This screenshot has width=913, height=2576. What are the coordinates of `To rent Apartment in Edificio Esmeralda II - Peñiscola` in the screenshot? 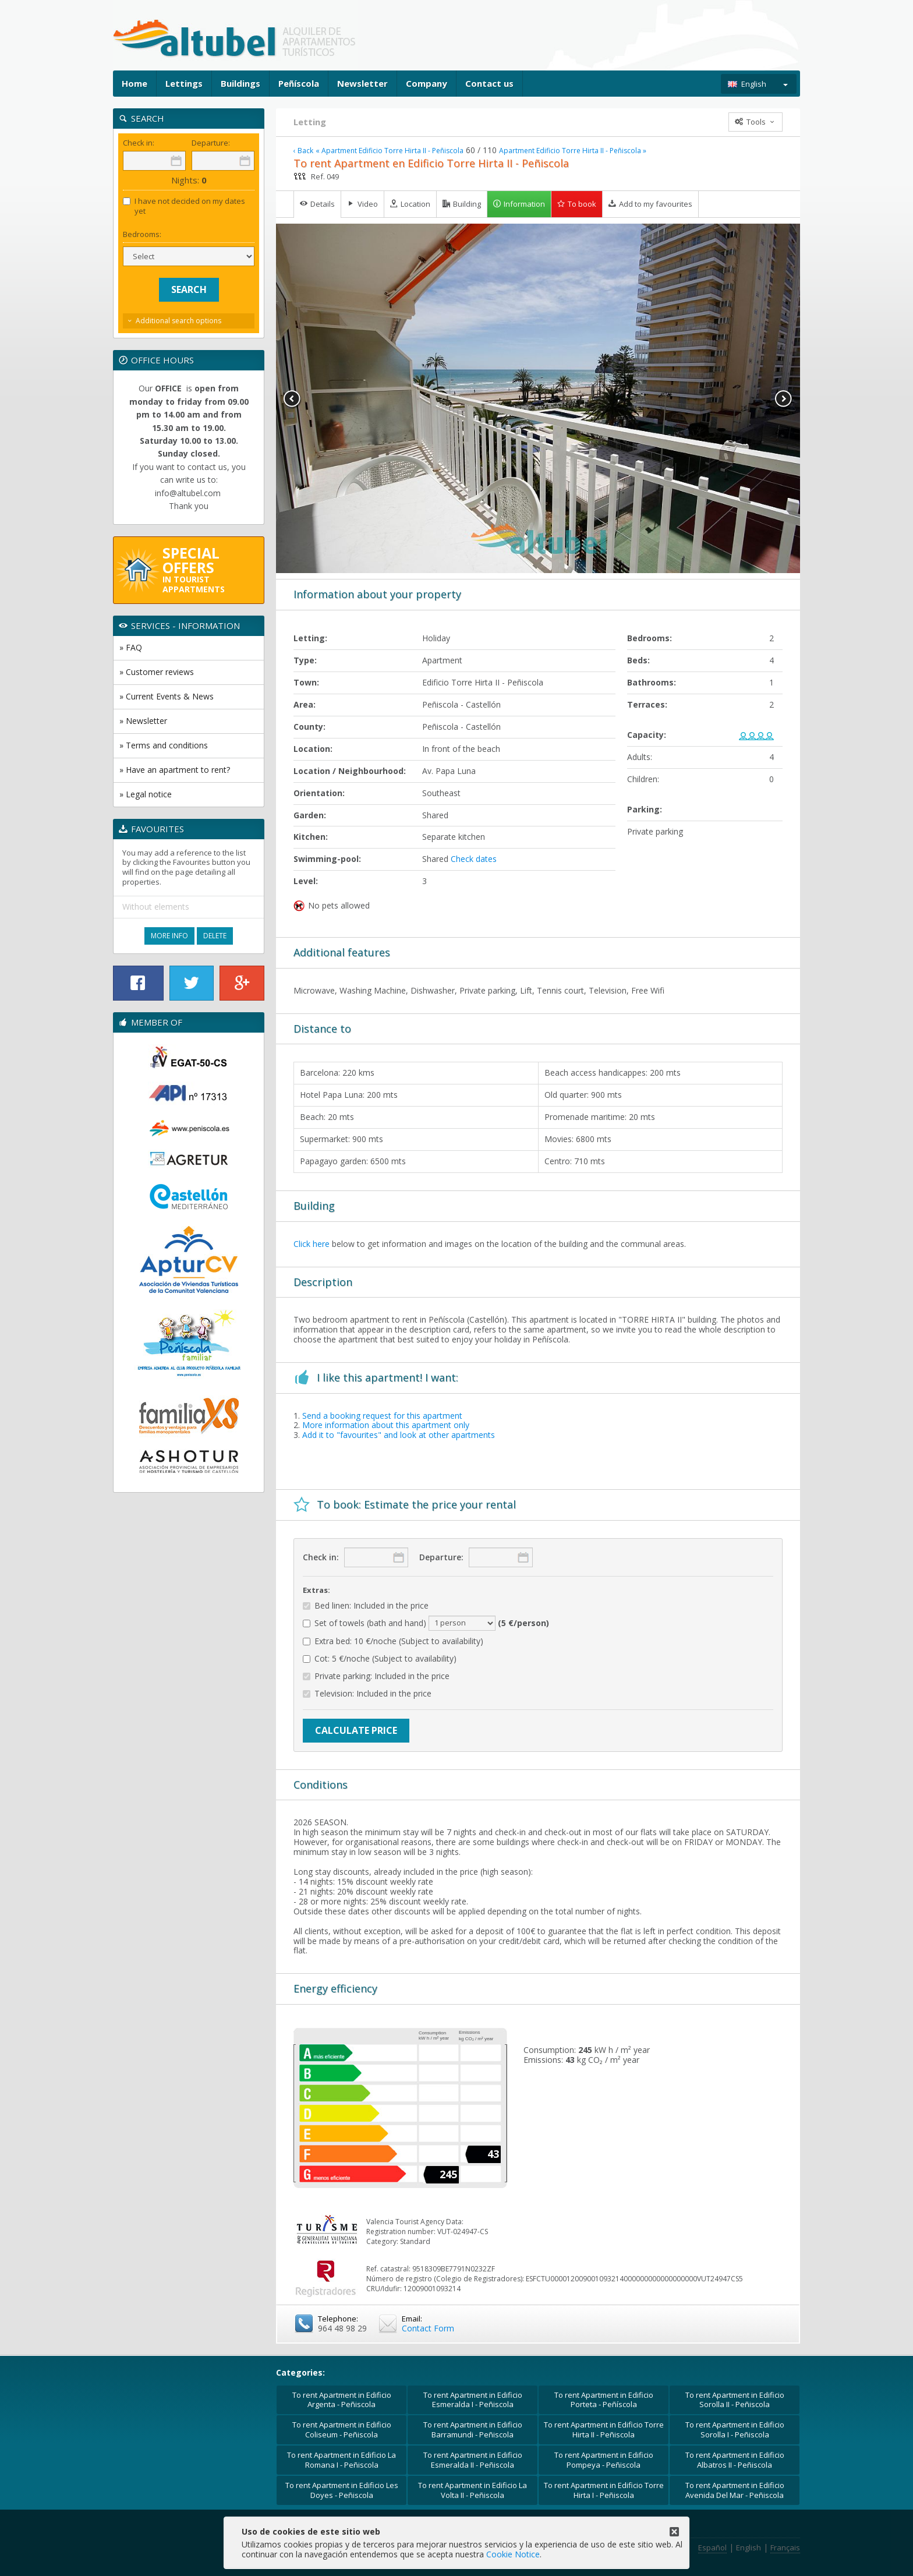 It's located at (472, 2460).